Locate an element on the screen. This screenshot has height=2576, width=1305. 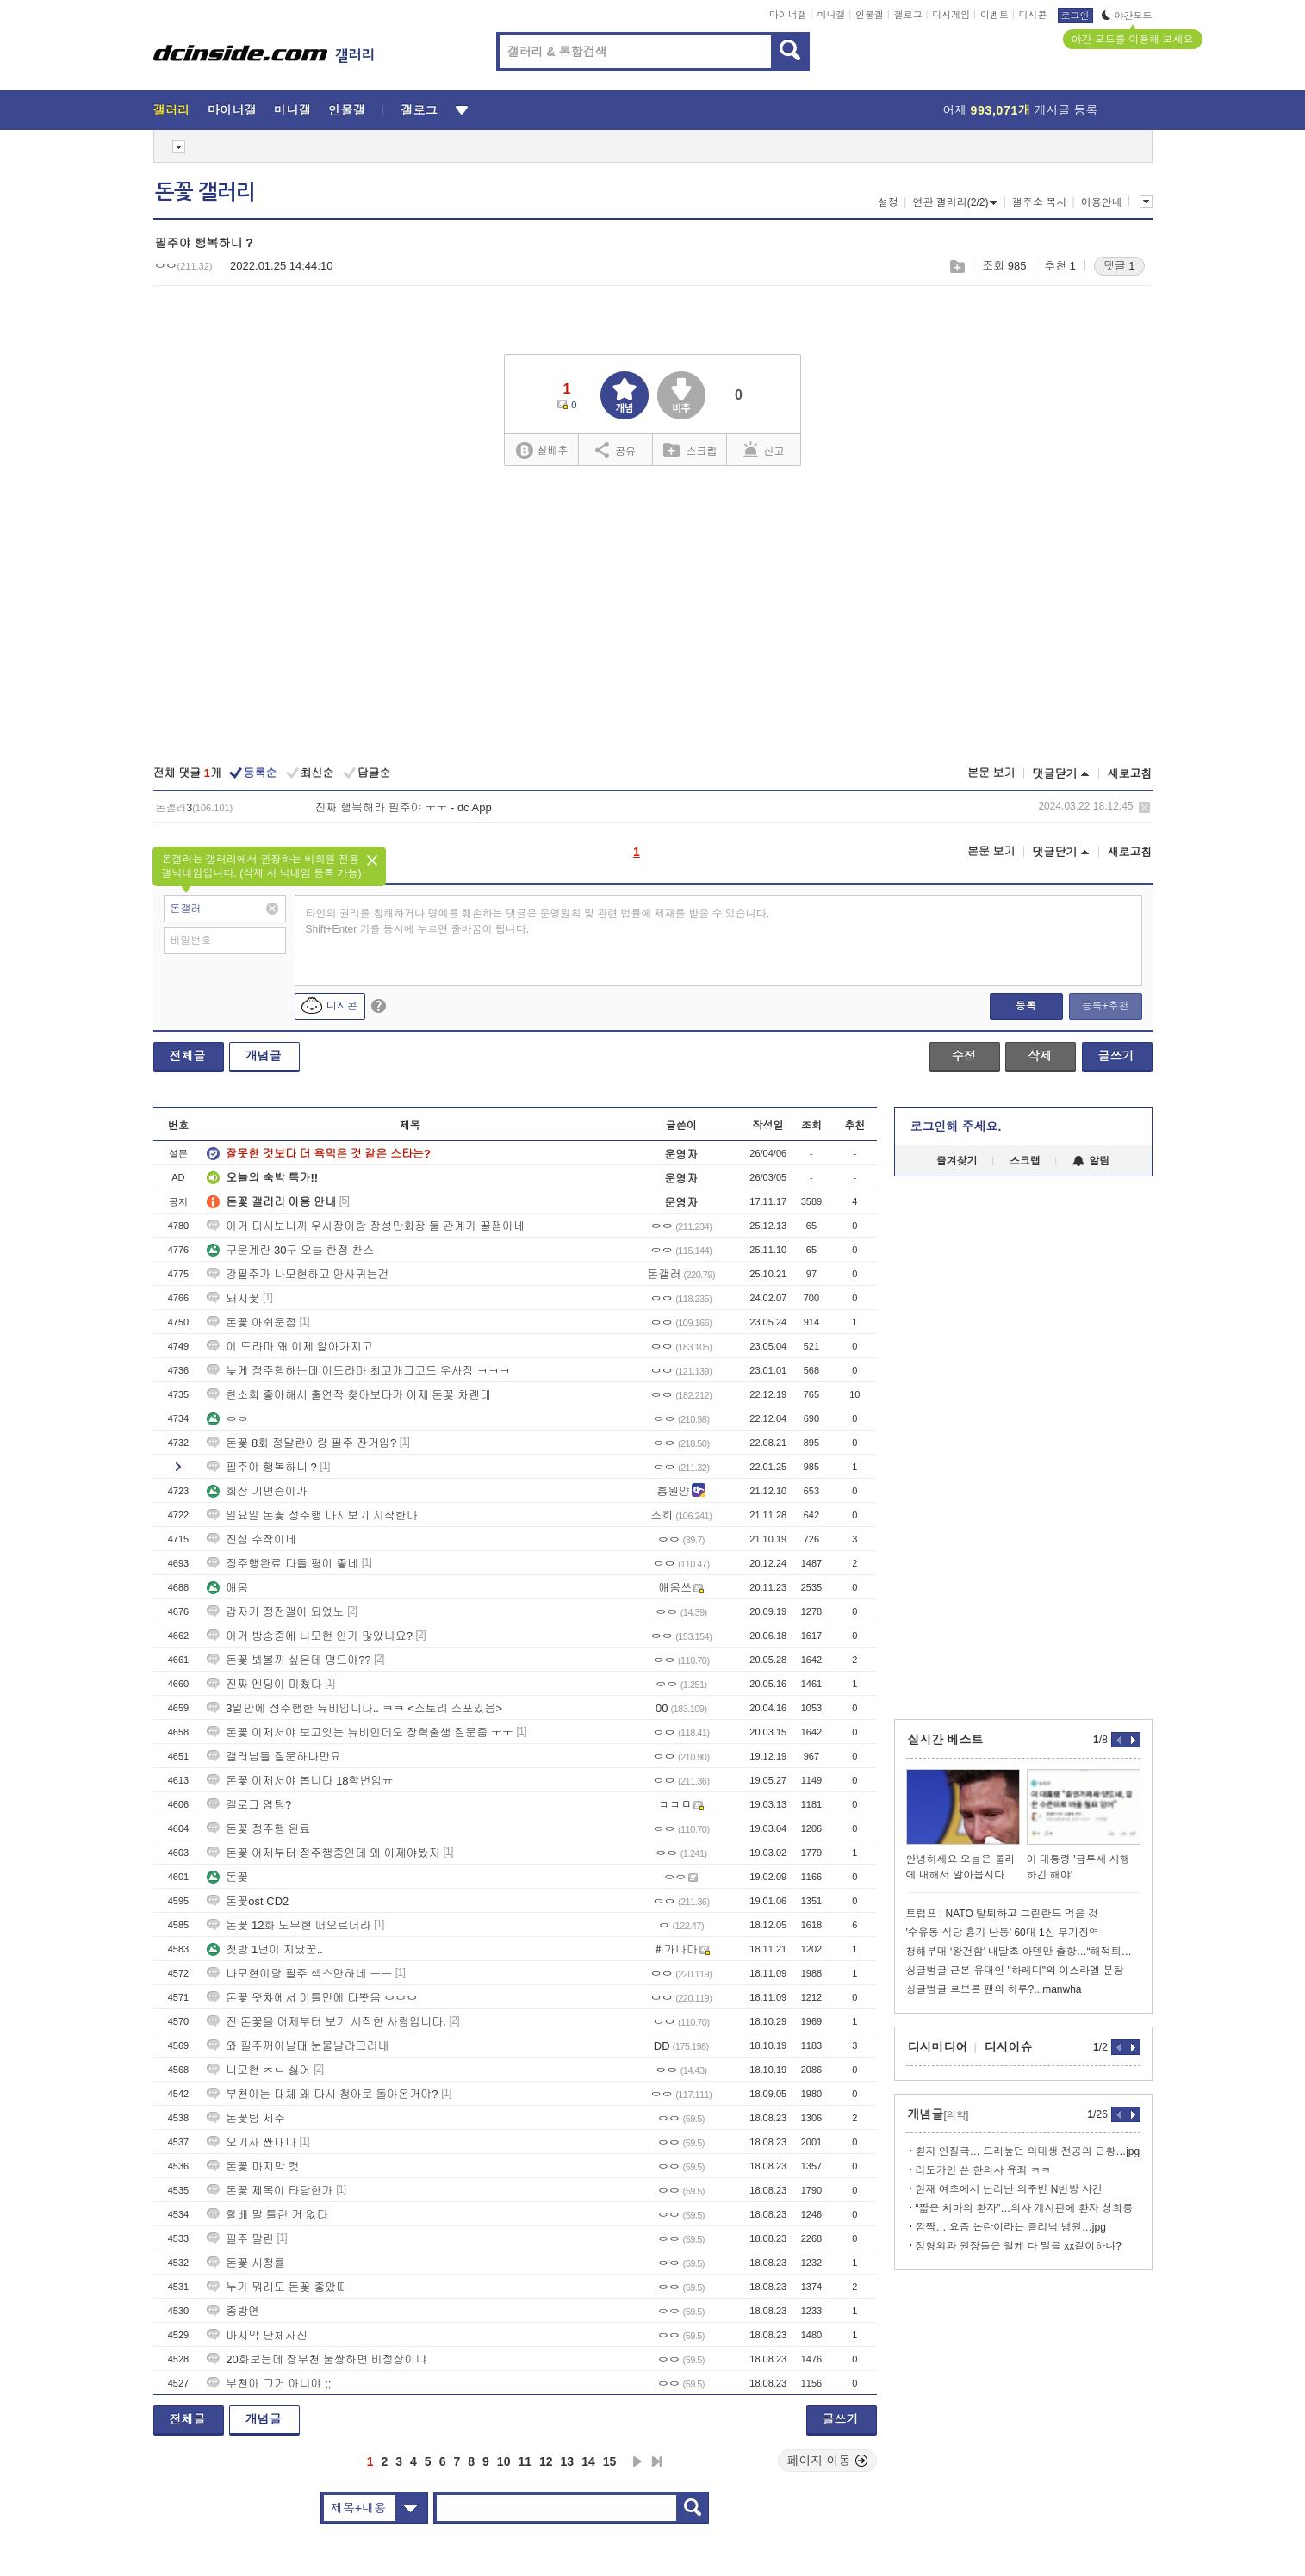
디시이슈 is located at coordinates (1009, 2047).